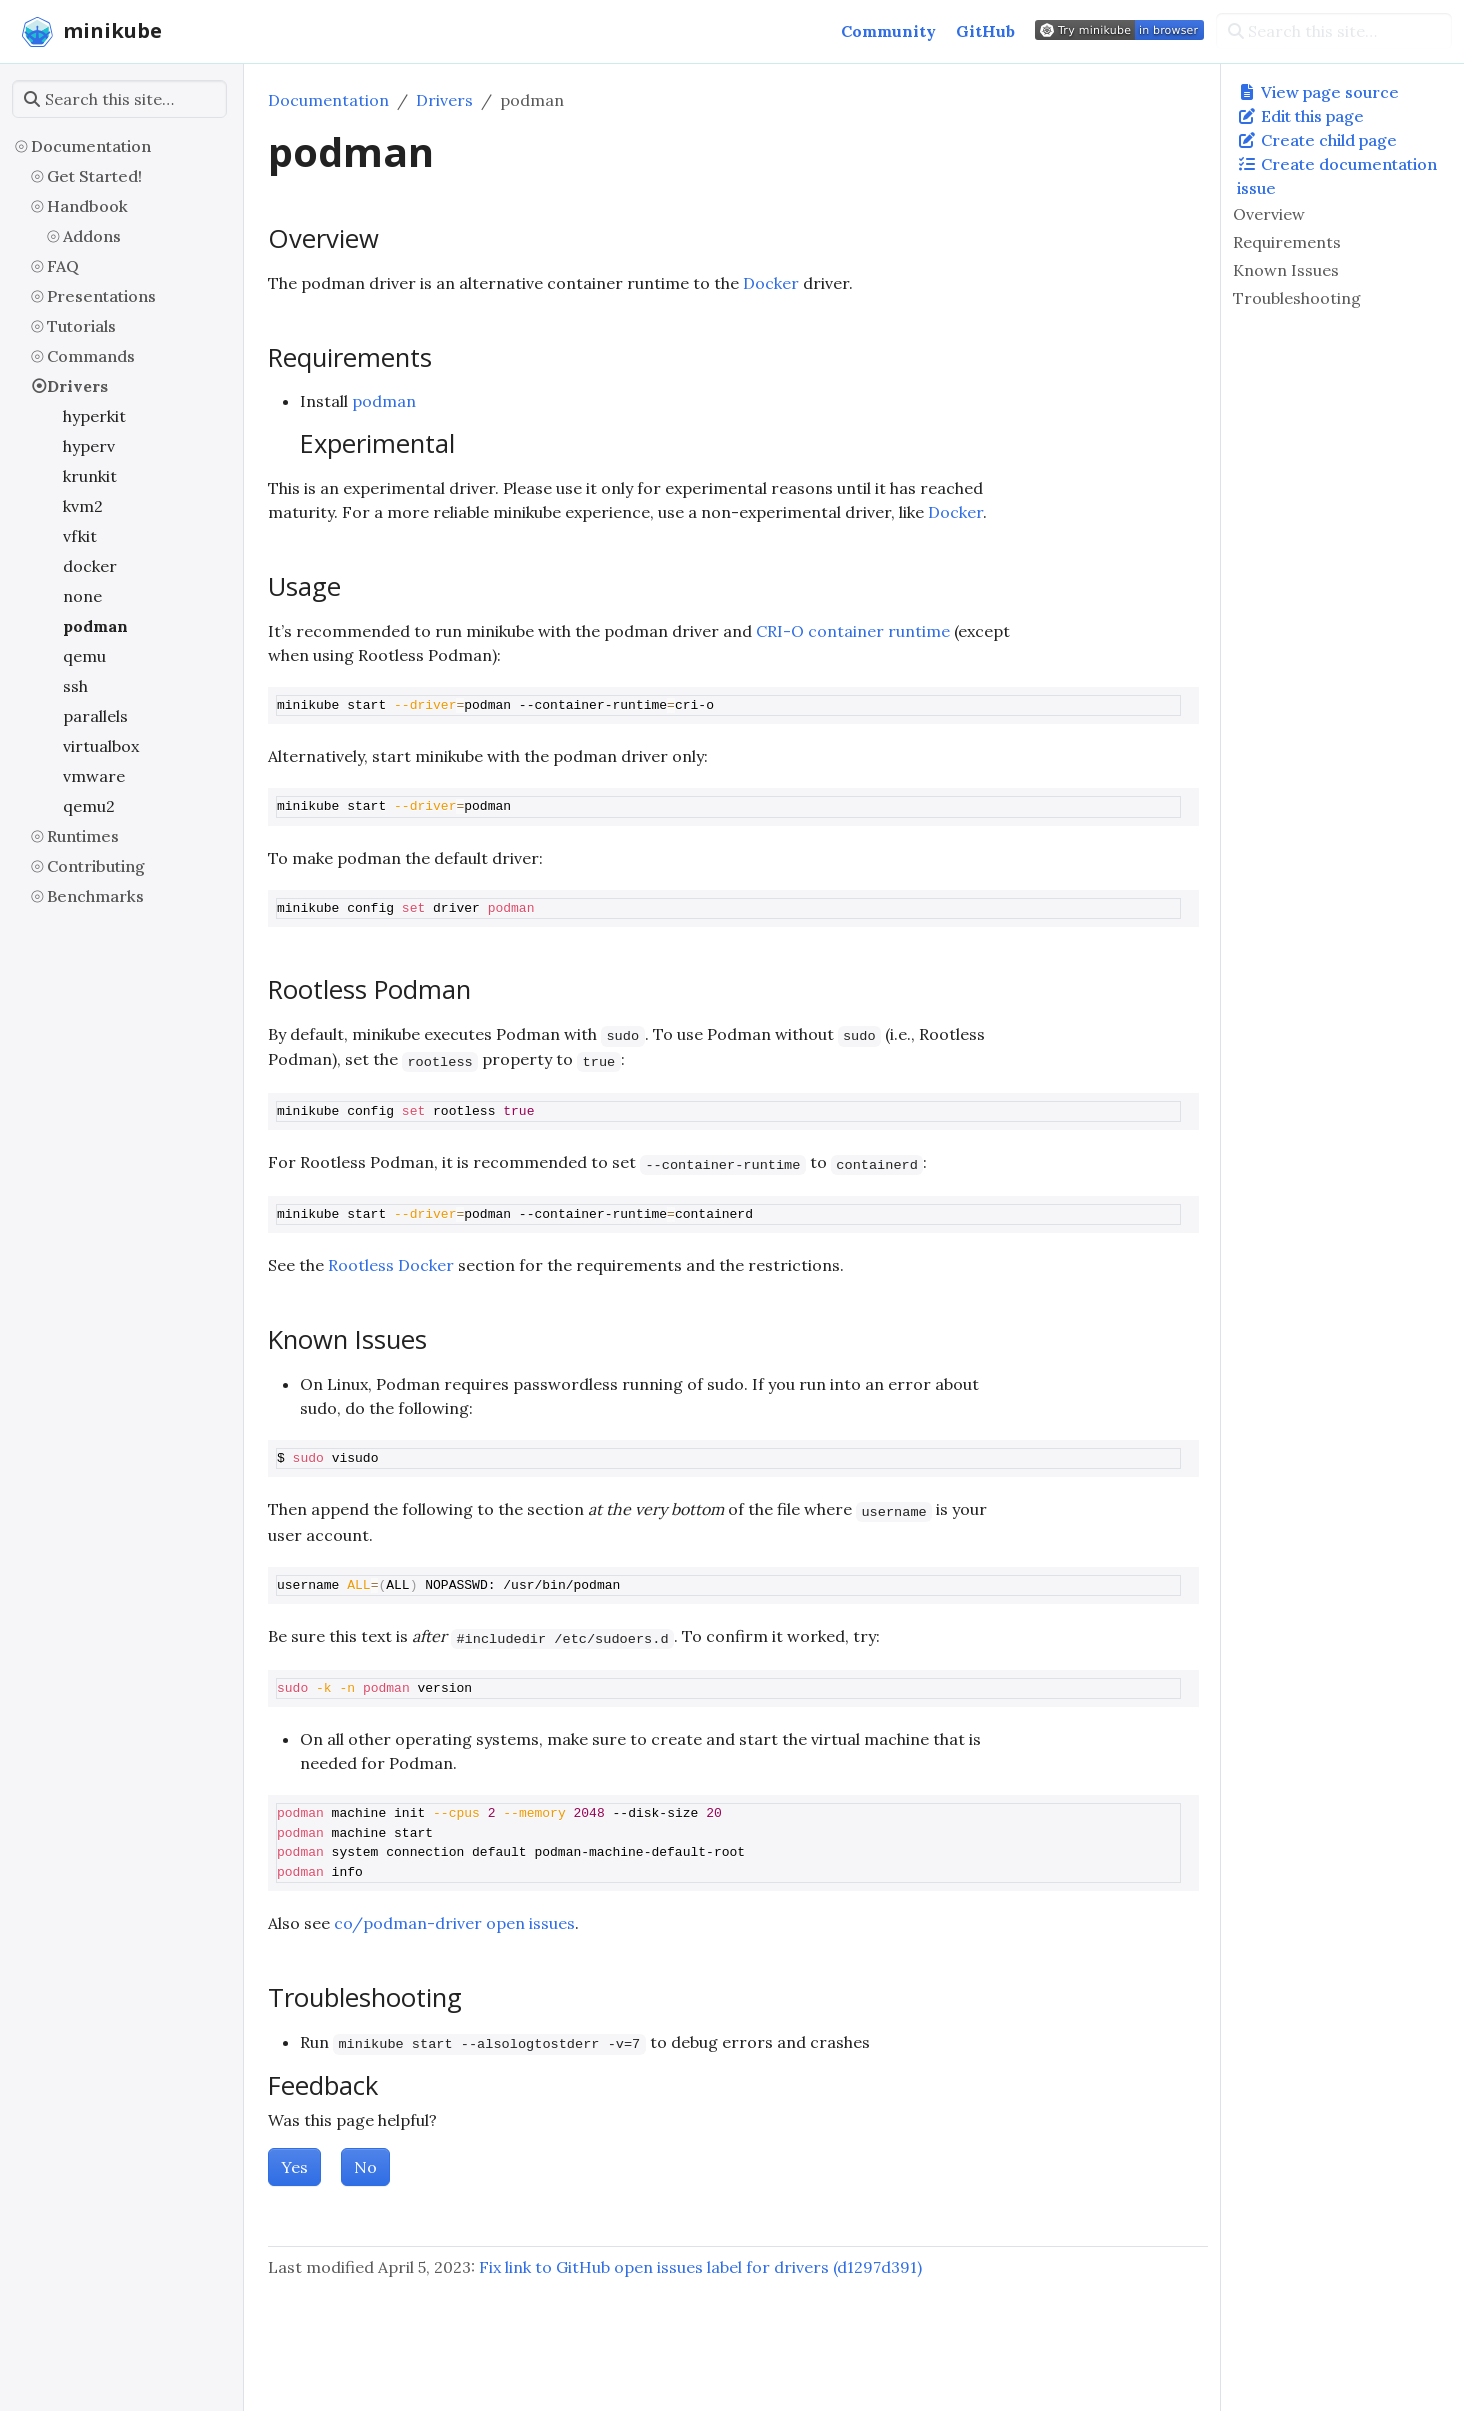 The width and height of the screenshot is (1464, 2411). What do you see at coordinates (94, 776) in the screenshot?
I see `vmware` at bounding box center [94, 776].